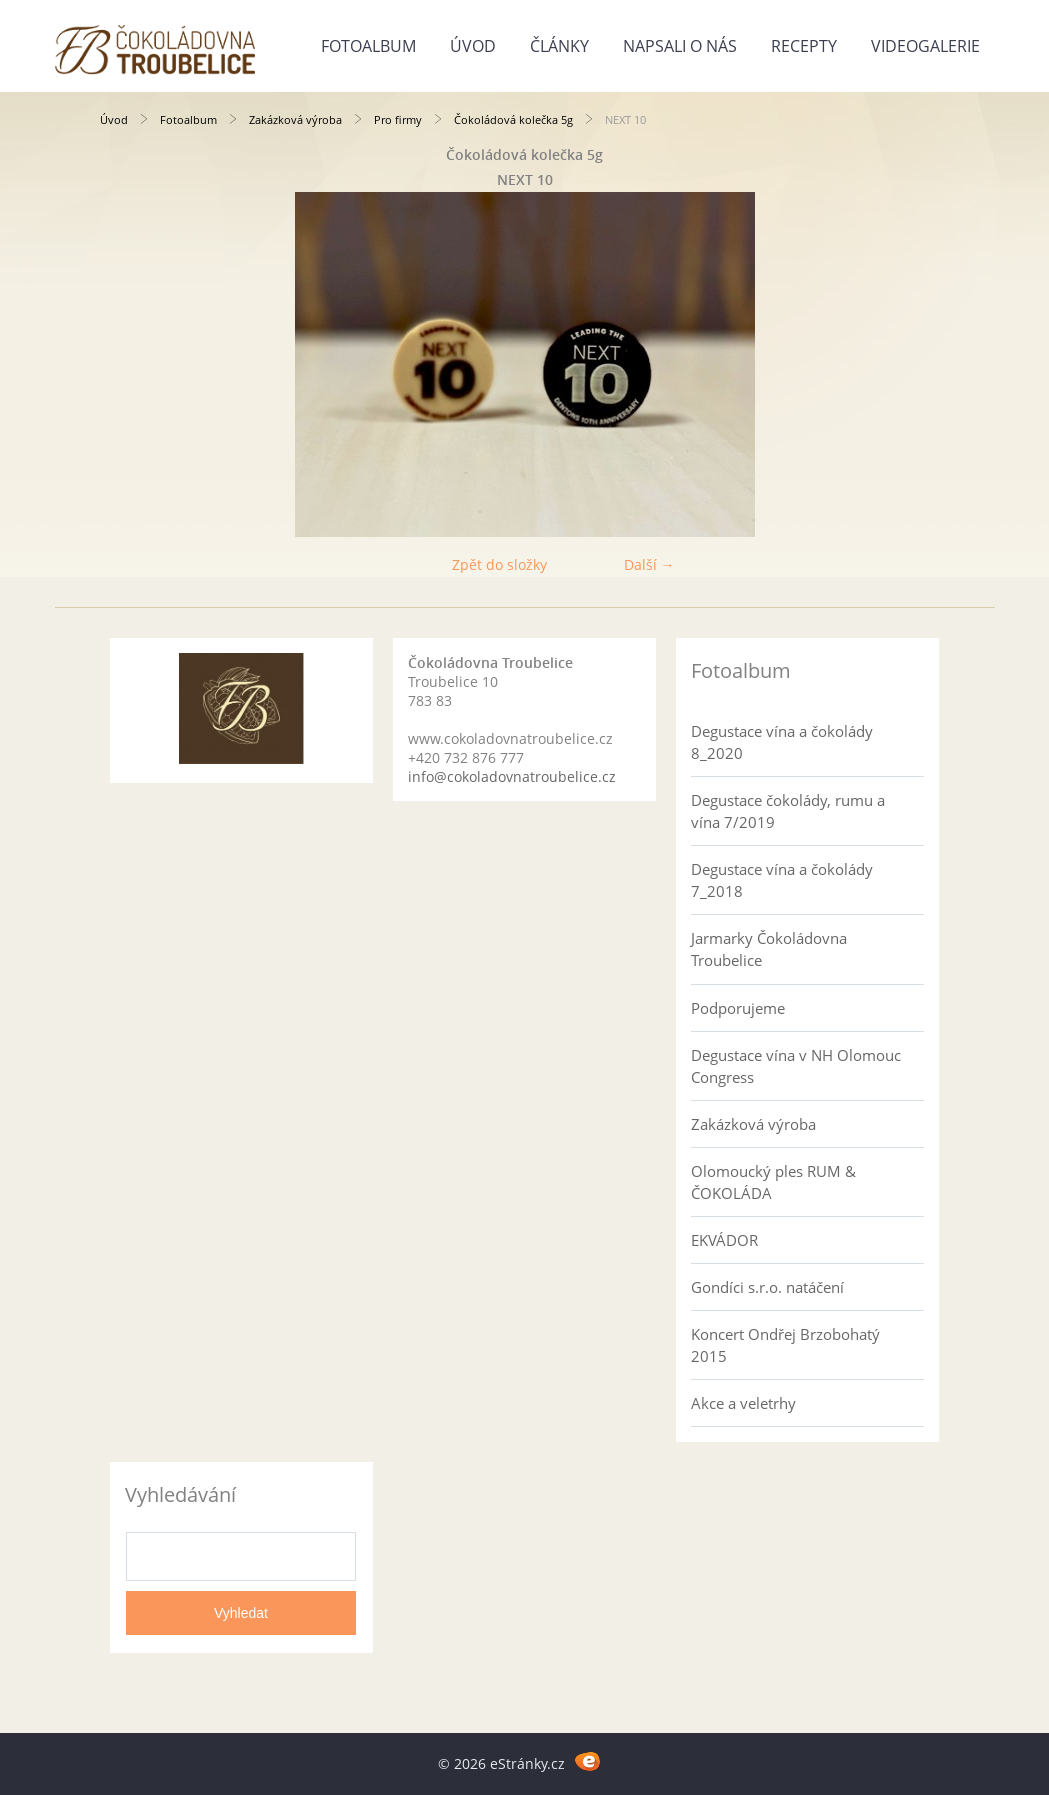 The width and height of the screenshot is (1049, 1795). I want to click on Videogalerie, so click(925, 46).